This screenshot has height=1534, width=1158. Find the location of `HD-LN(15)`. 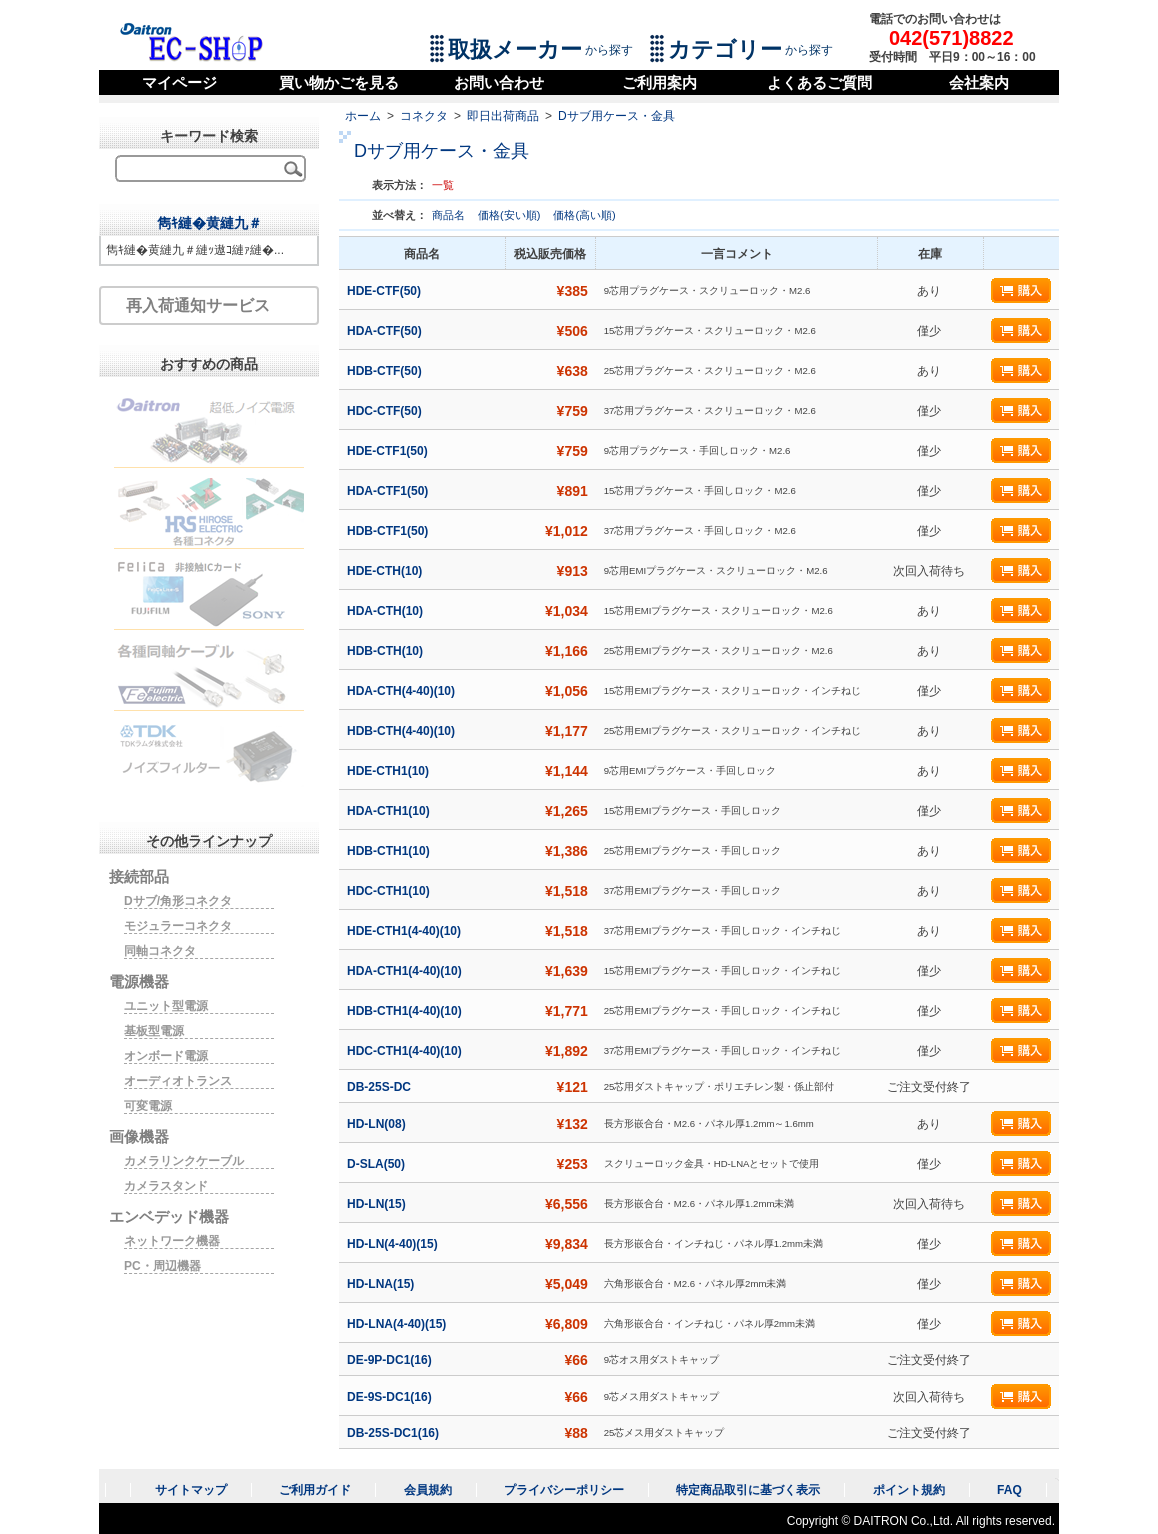

HD-LN(15) is located at coordinates (378, 1204).